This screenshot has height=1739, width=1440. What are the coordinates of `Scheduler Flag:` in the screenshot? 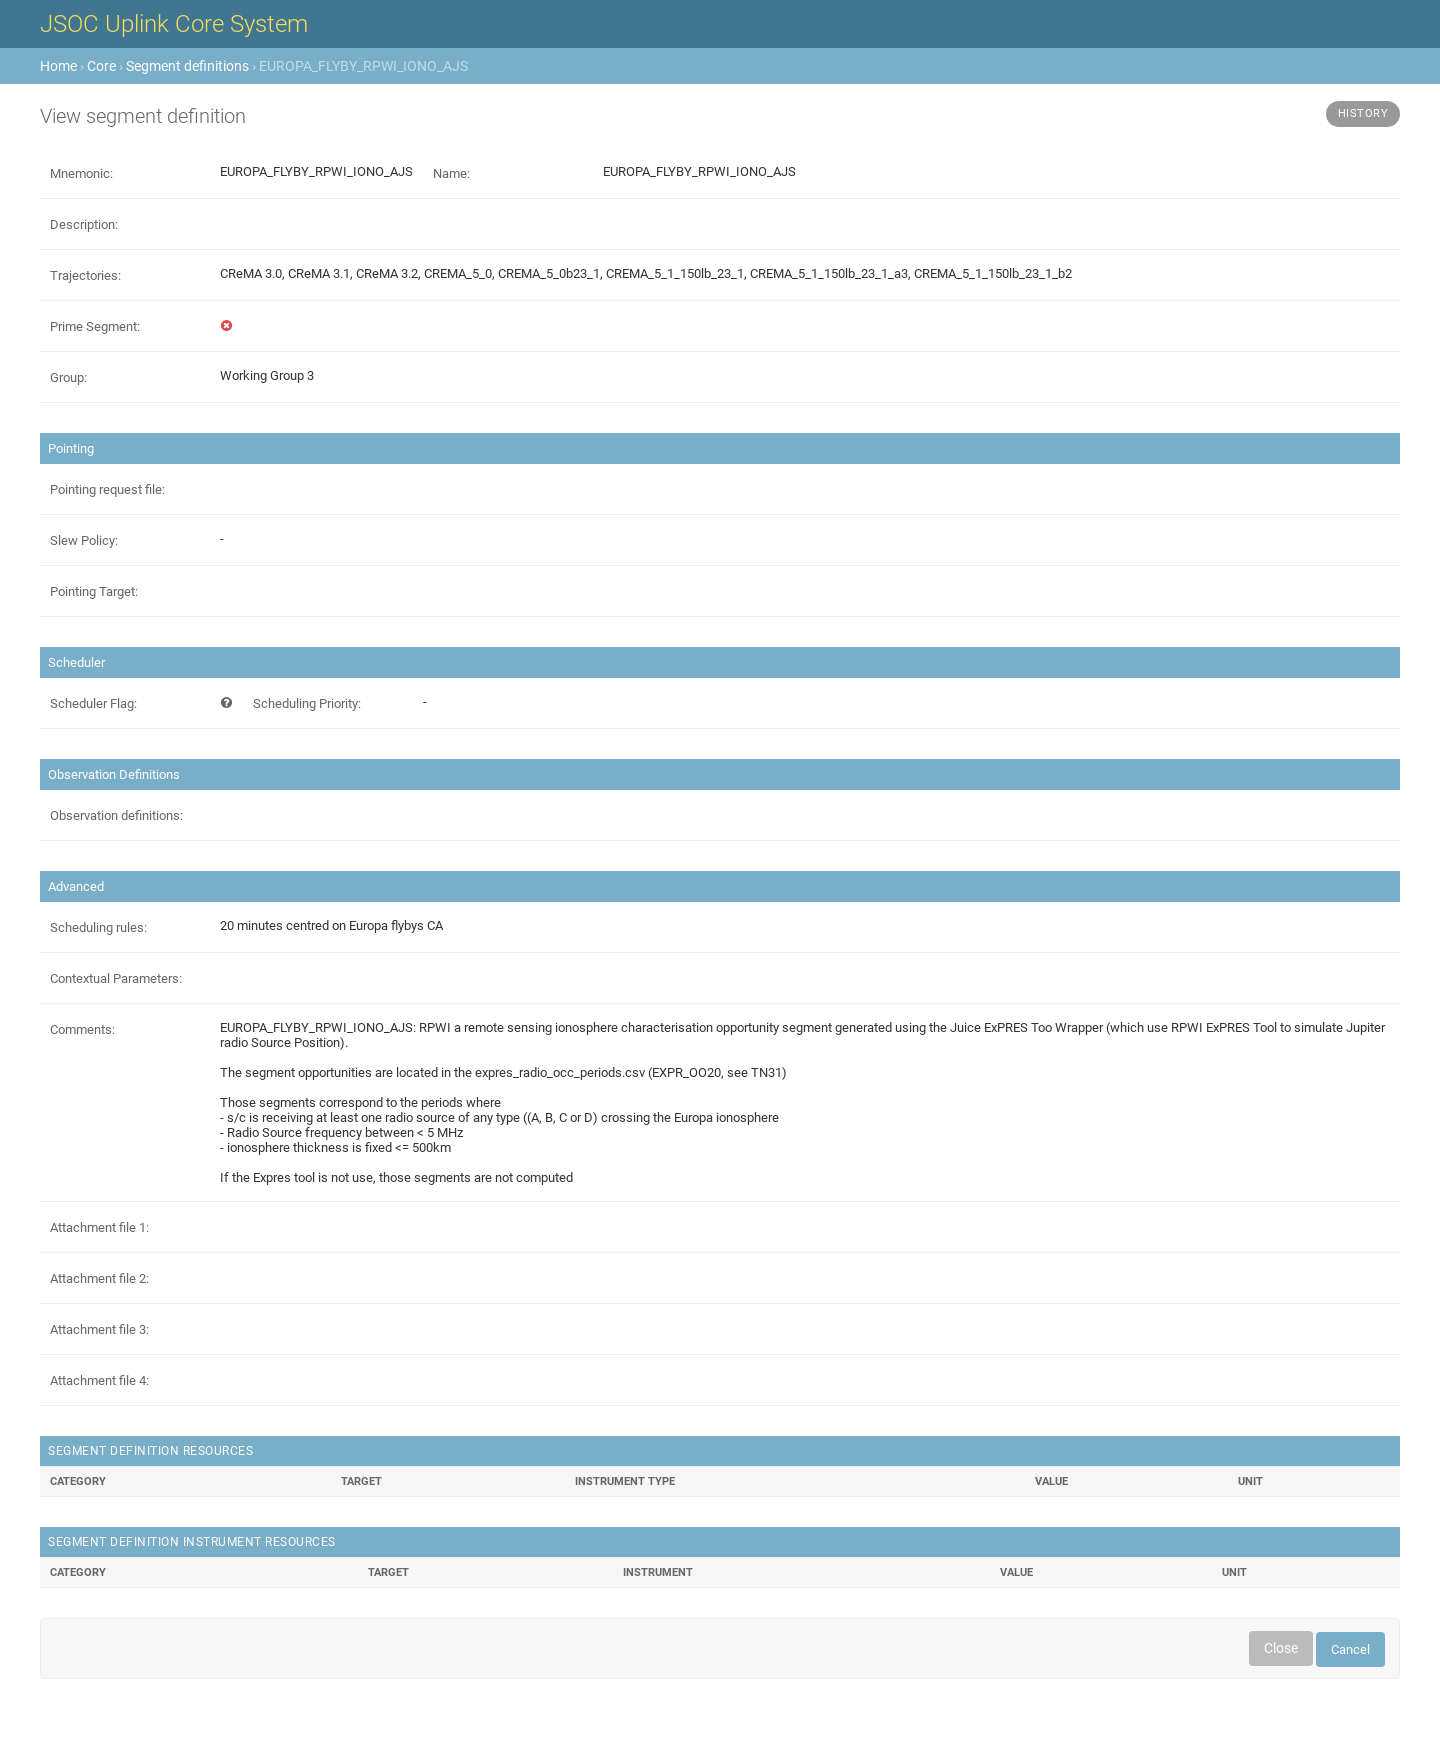 It's located at (93, 703).